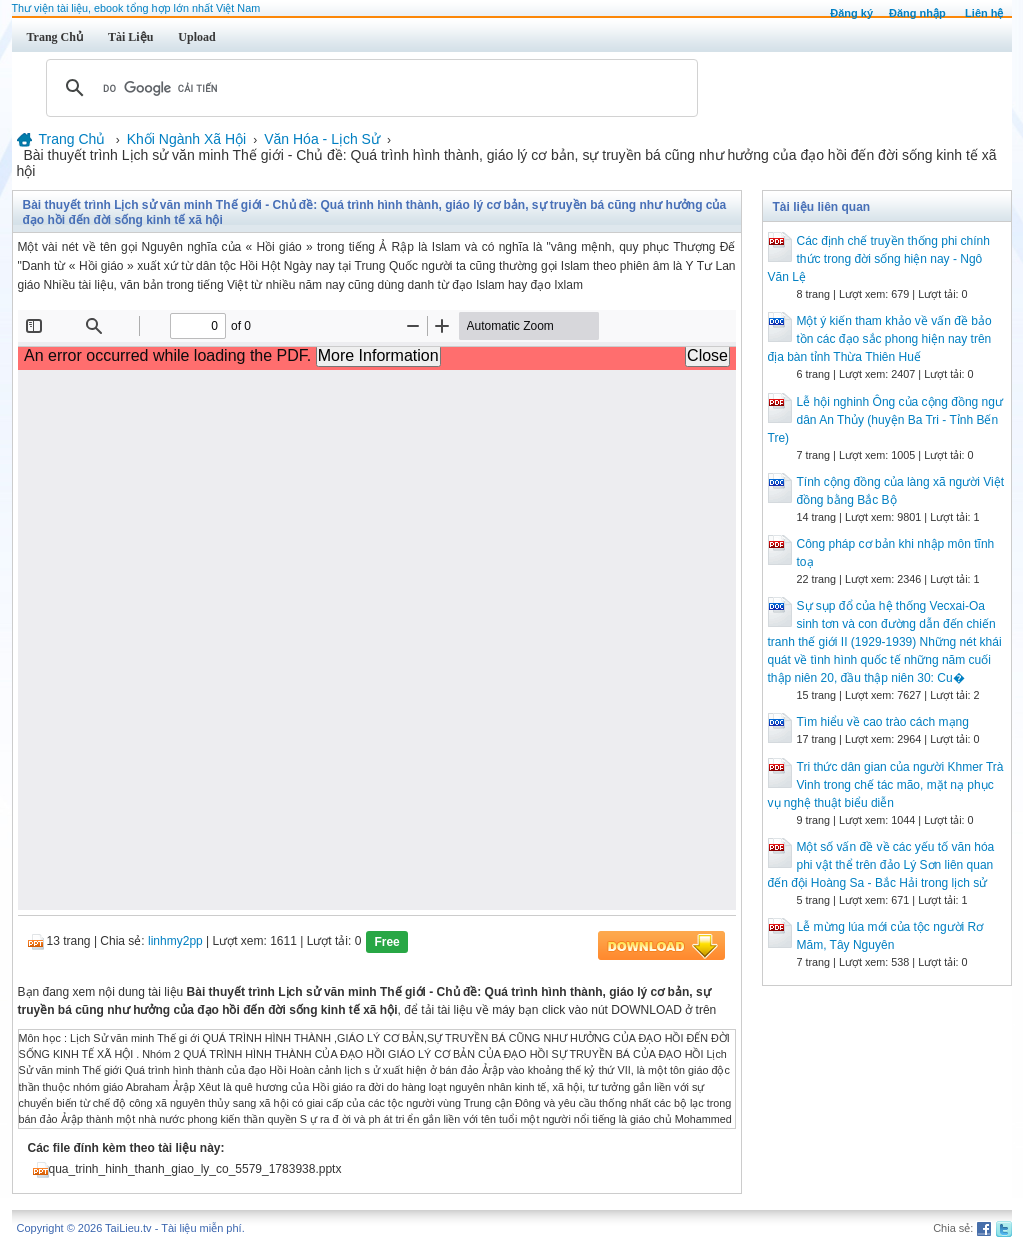  Describe the element at coordinates (883, 722) in the screenshot. I see `Tìm hiểu về cao trào cách mạng` at that location.